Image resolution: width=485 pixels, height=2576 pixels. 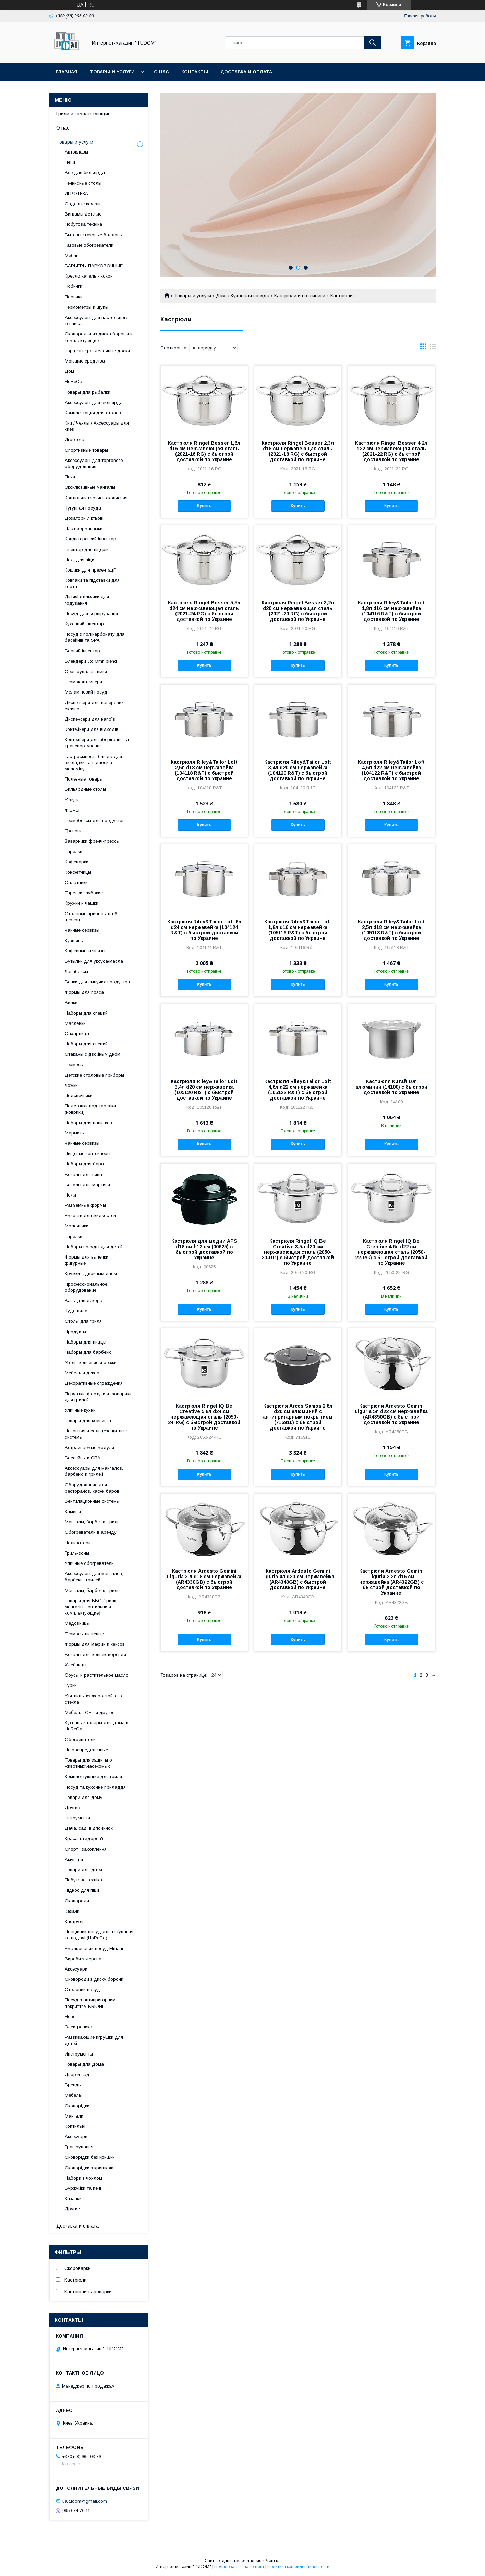 What do you see at coordinates (73, 2084) in the screenshot?
I see `Бренды` at bounding box center [73, 2084].